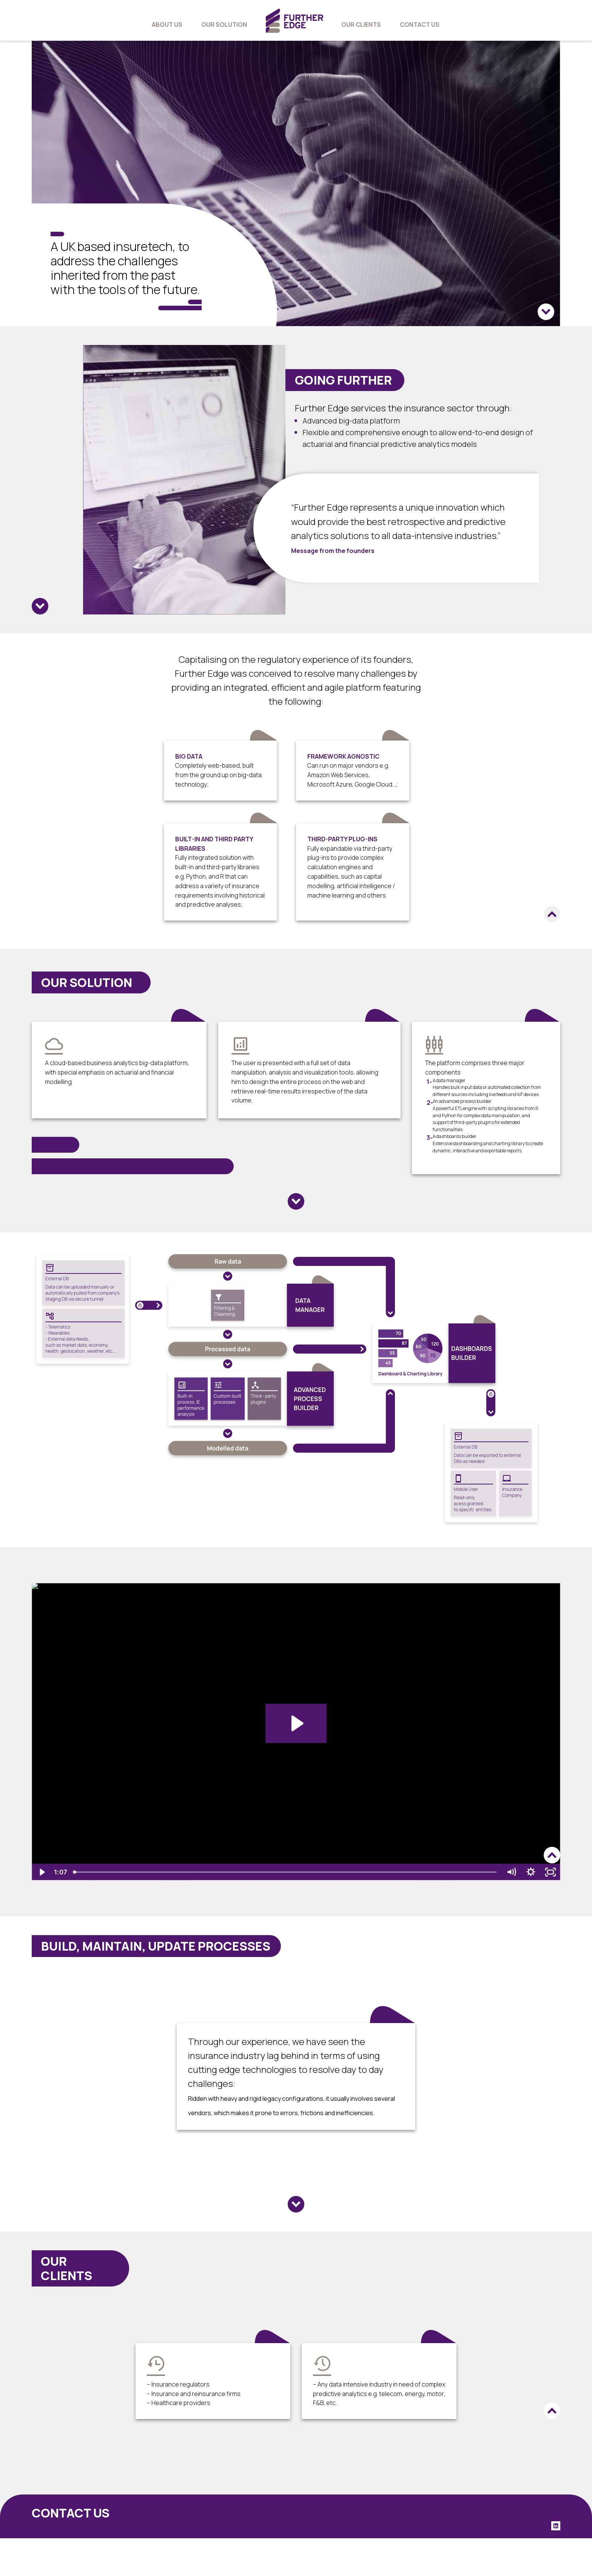 The image size is (592, 2576). What do you see at coordinates (361, 24) in the screenshot?
I see `our clients` at bounding box center [361, 24].